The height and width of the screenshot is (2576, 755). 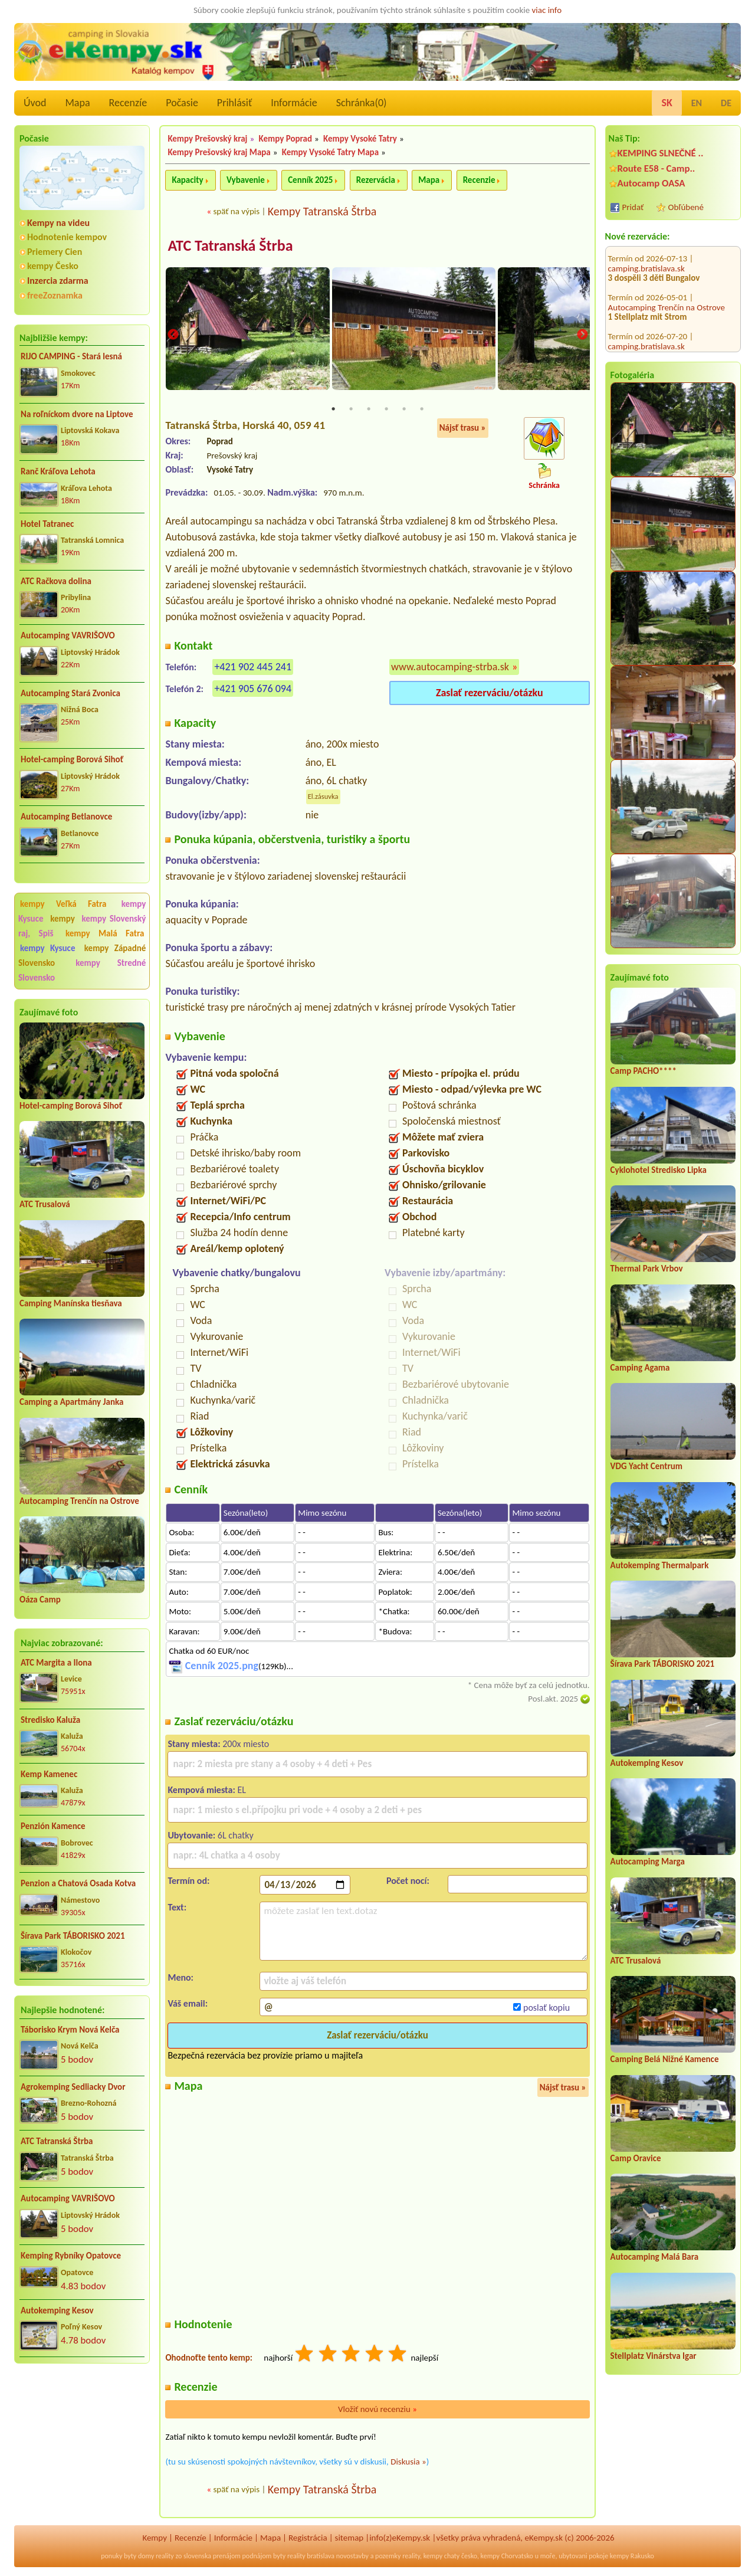 What do you see at coordinates (68, 635) in the screenshot?
I see `Autocamping VAVRIŠOVO` at bounding box center [68, 635].